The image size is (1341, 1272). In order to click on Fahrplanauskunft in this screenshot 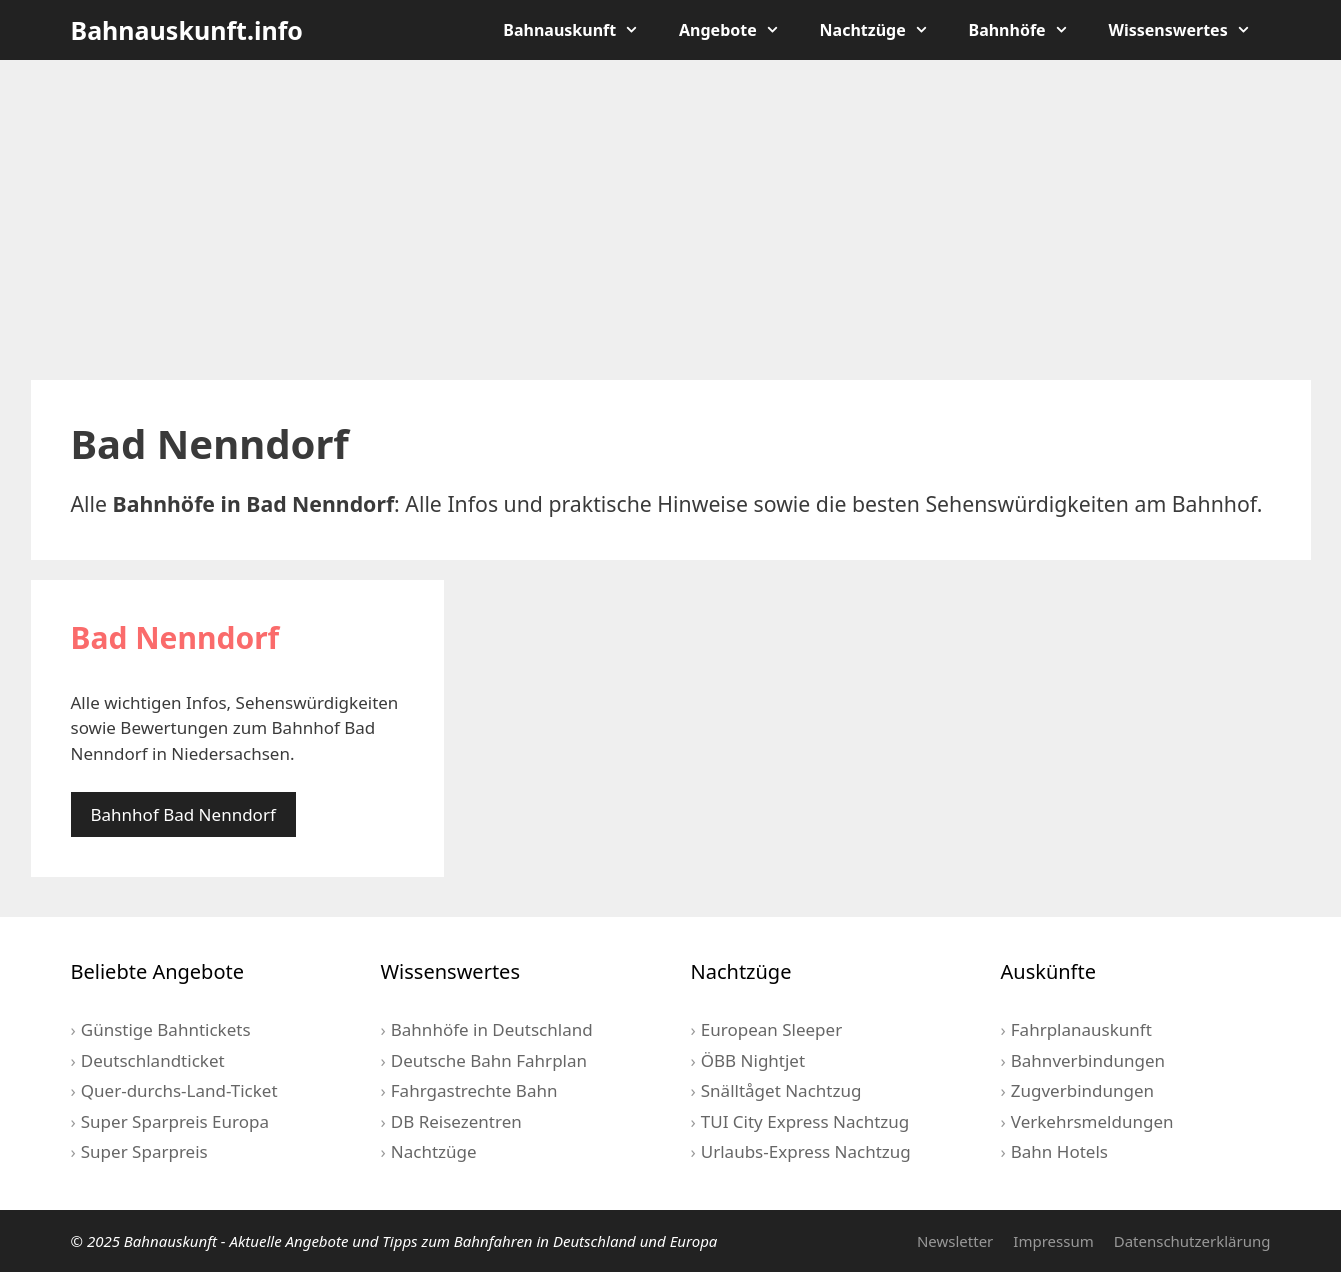, I will do `click(1081, 1029)`.